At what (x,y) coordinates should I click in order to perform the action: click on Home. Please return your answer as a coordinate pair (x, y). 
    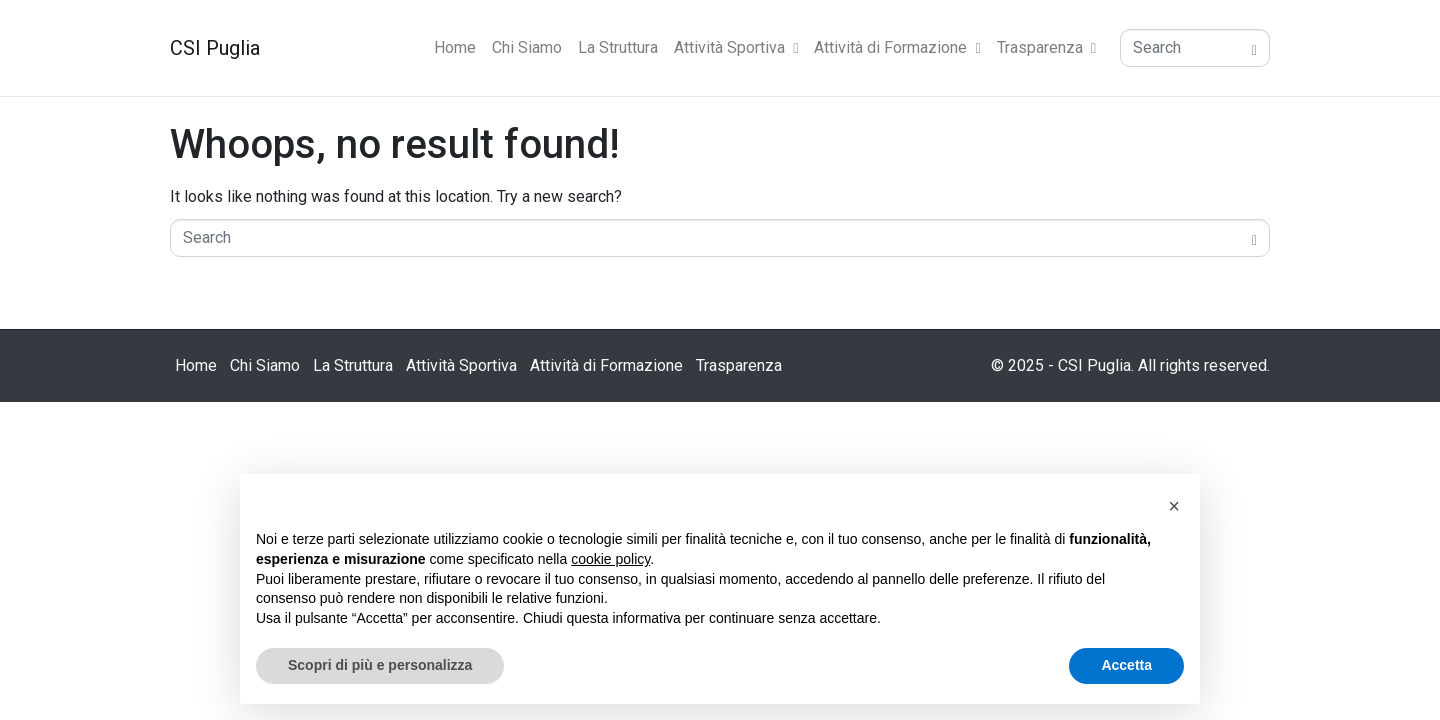
    Looking at the image, I should click on (455, 47).